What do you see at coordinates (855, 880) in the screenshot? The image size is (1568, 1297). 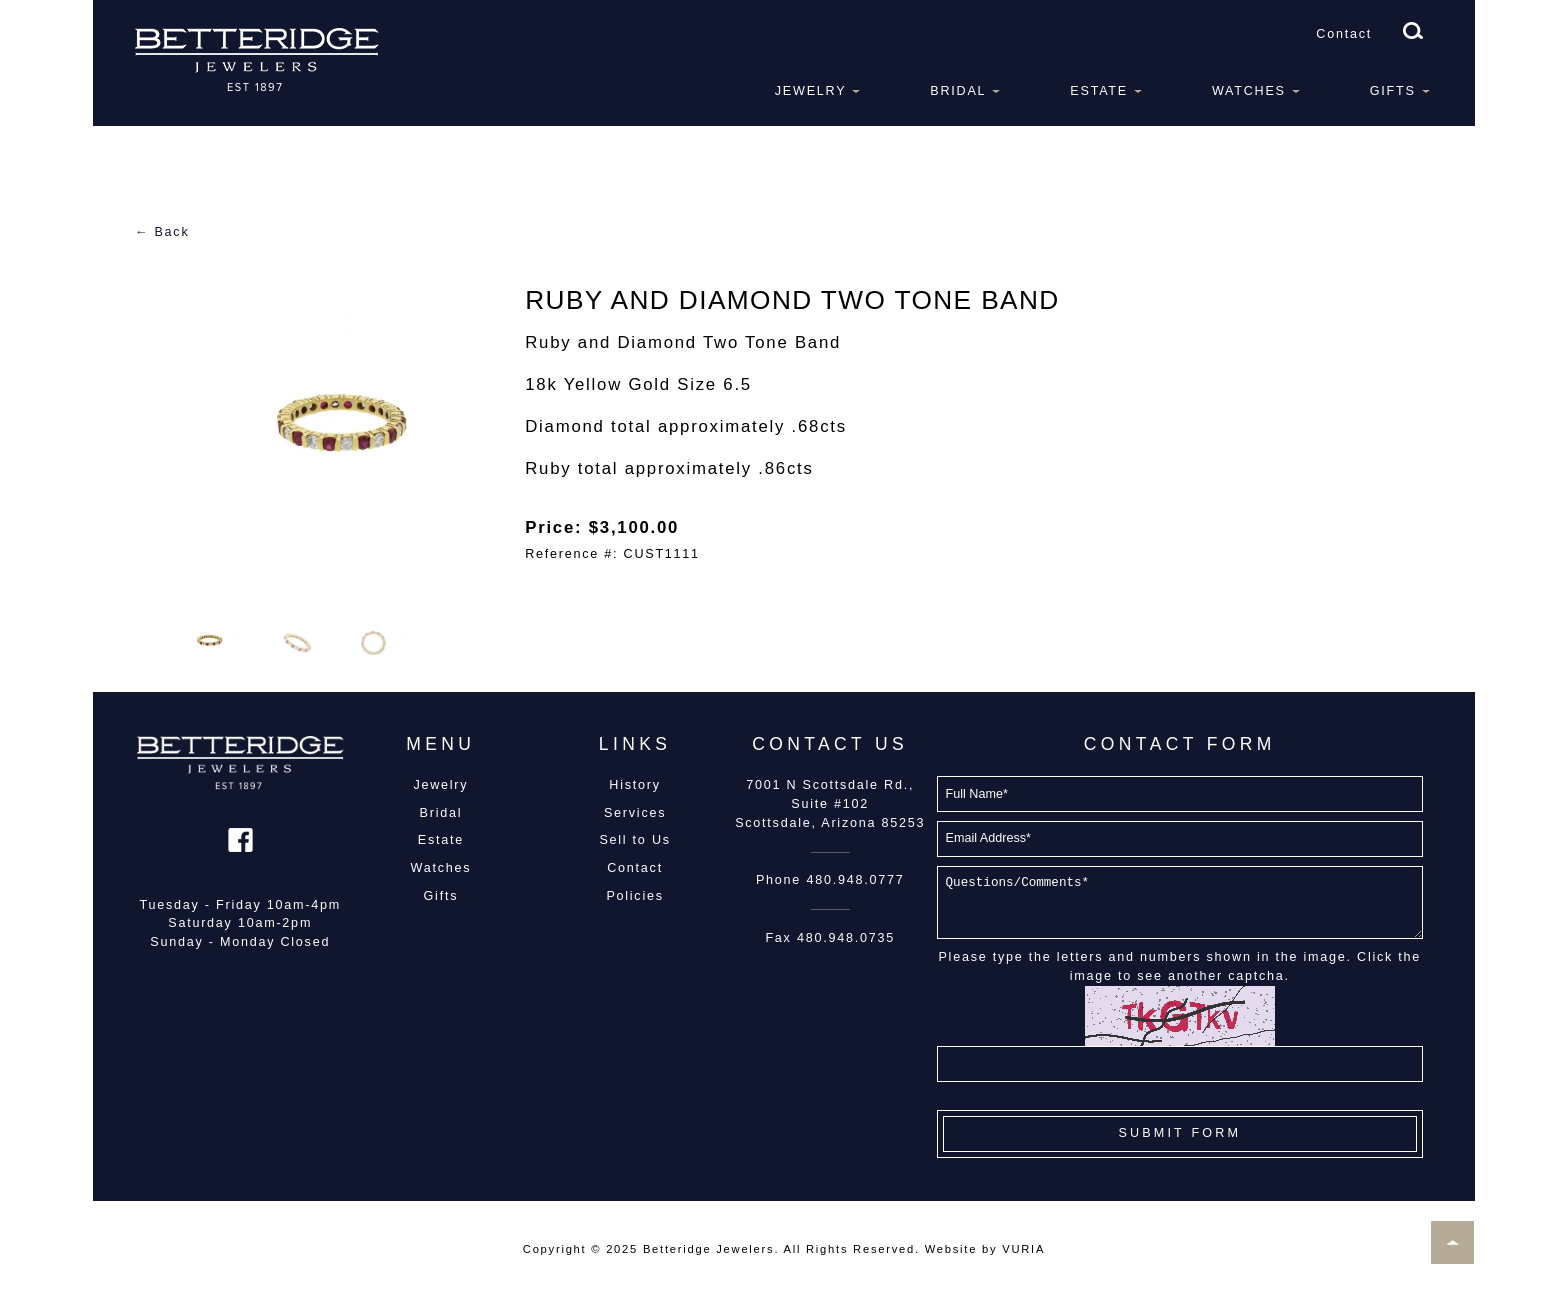 I see `480.948.0777` at bounding box center [855, 880].